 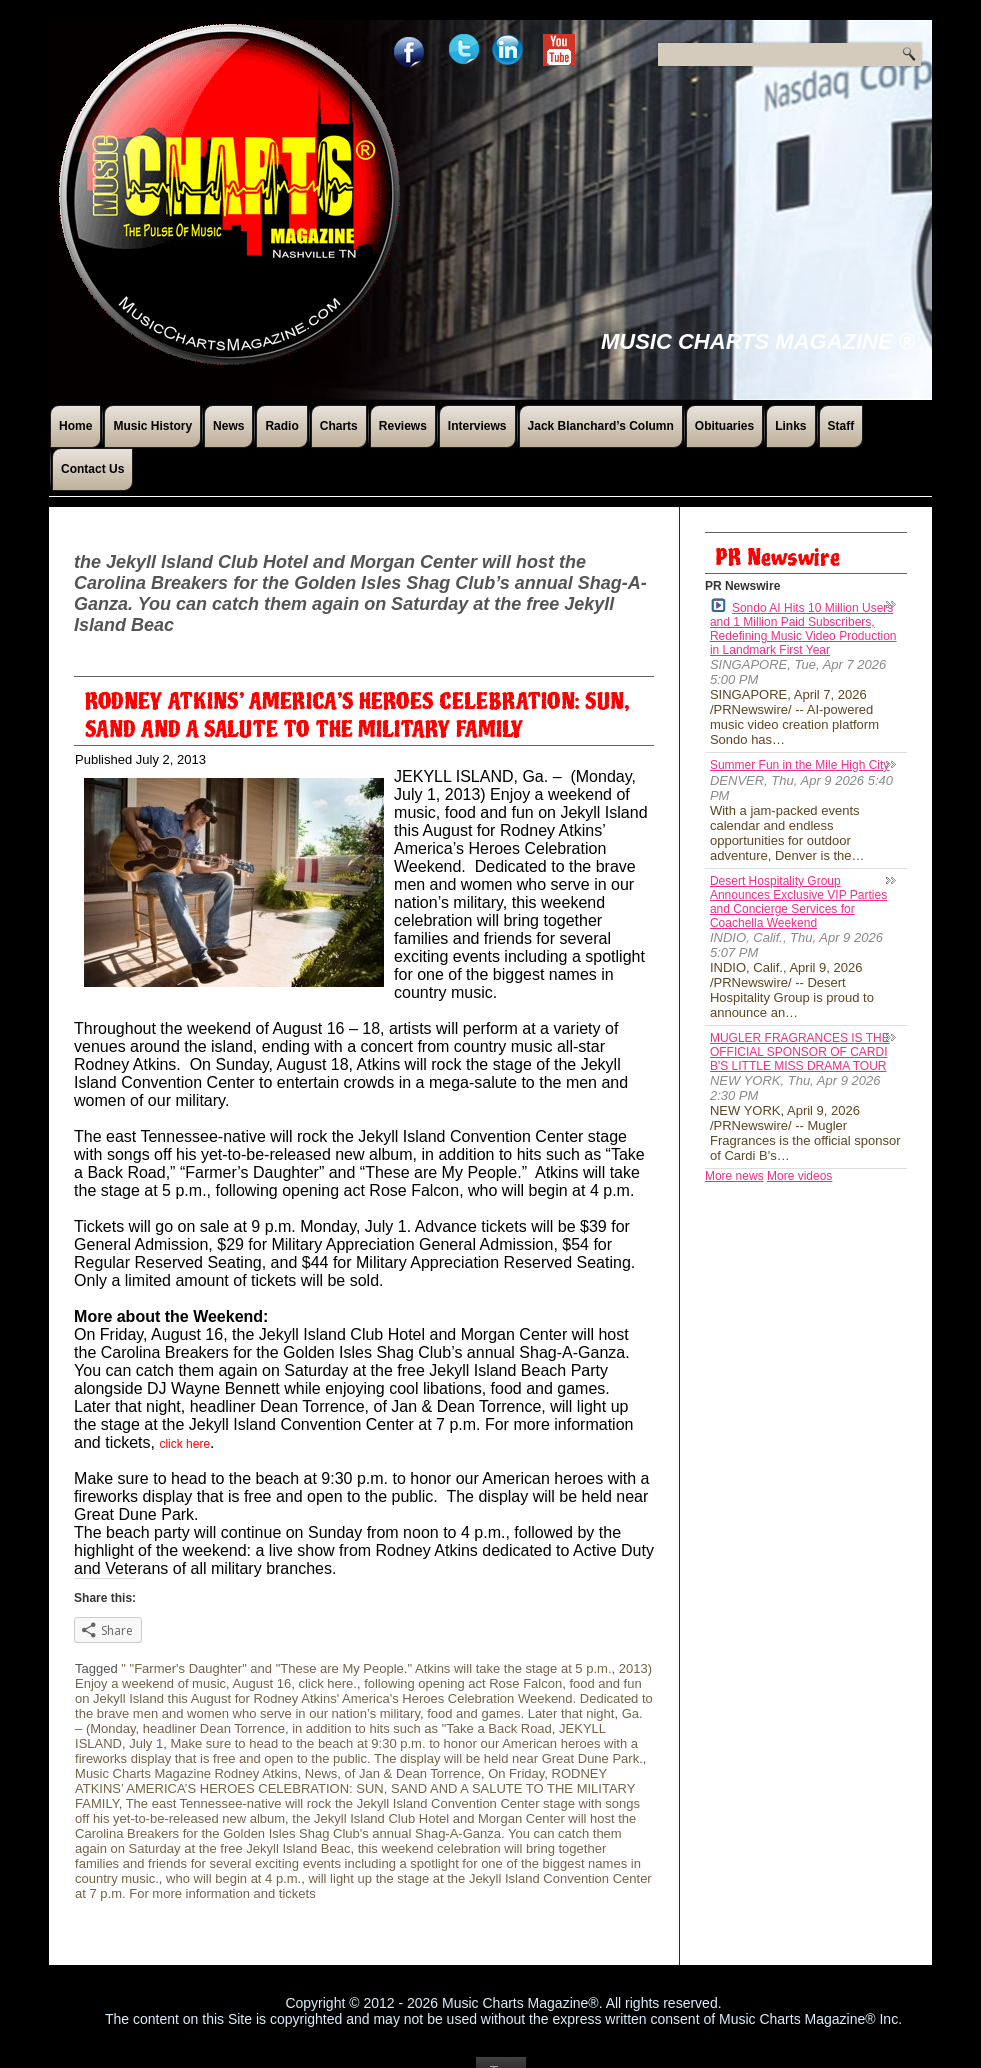 What do you see at coordinates (463, 1683) in the screenshot?
I see `following opening act Rose Falcon` at bounding box center [463, 1683].